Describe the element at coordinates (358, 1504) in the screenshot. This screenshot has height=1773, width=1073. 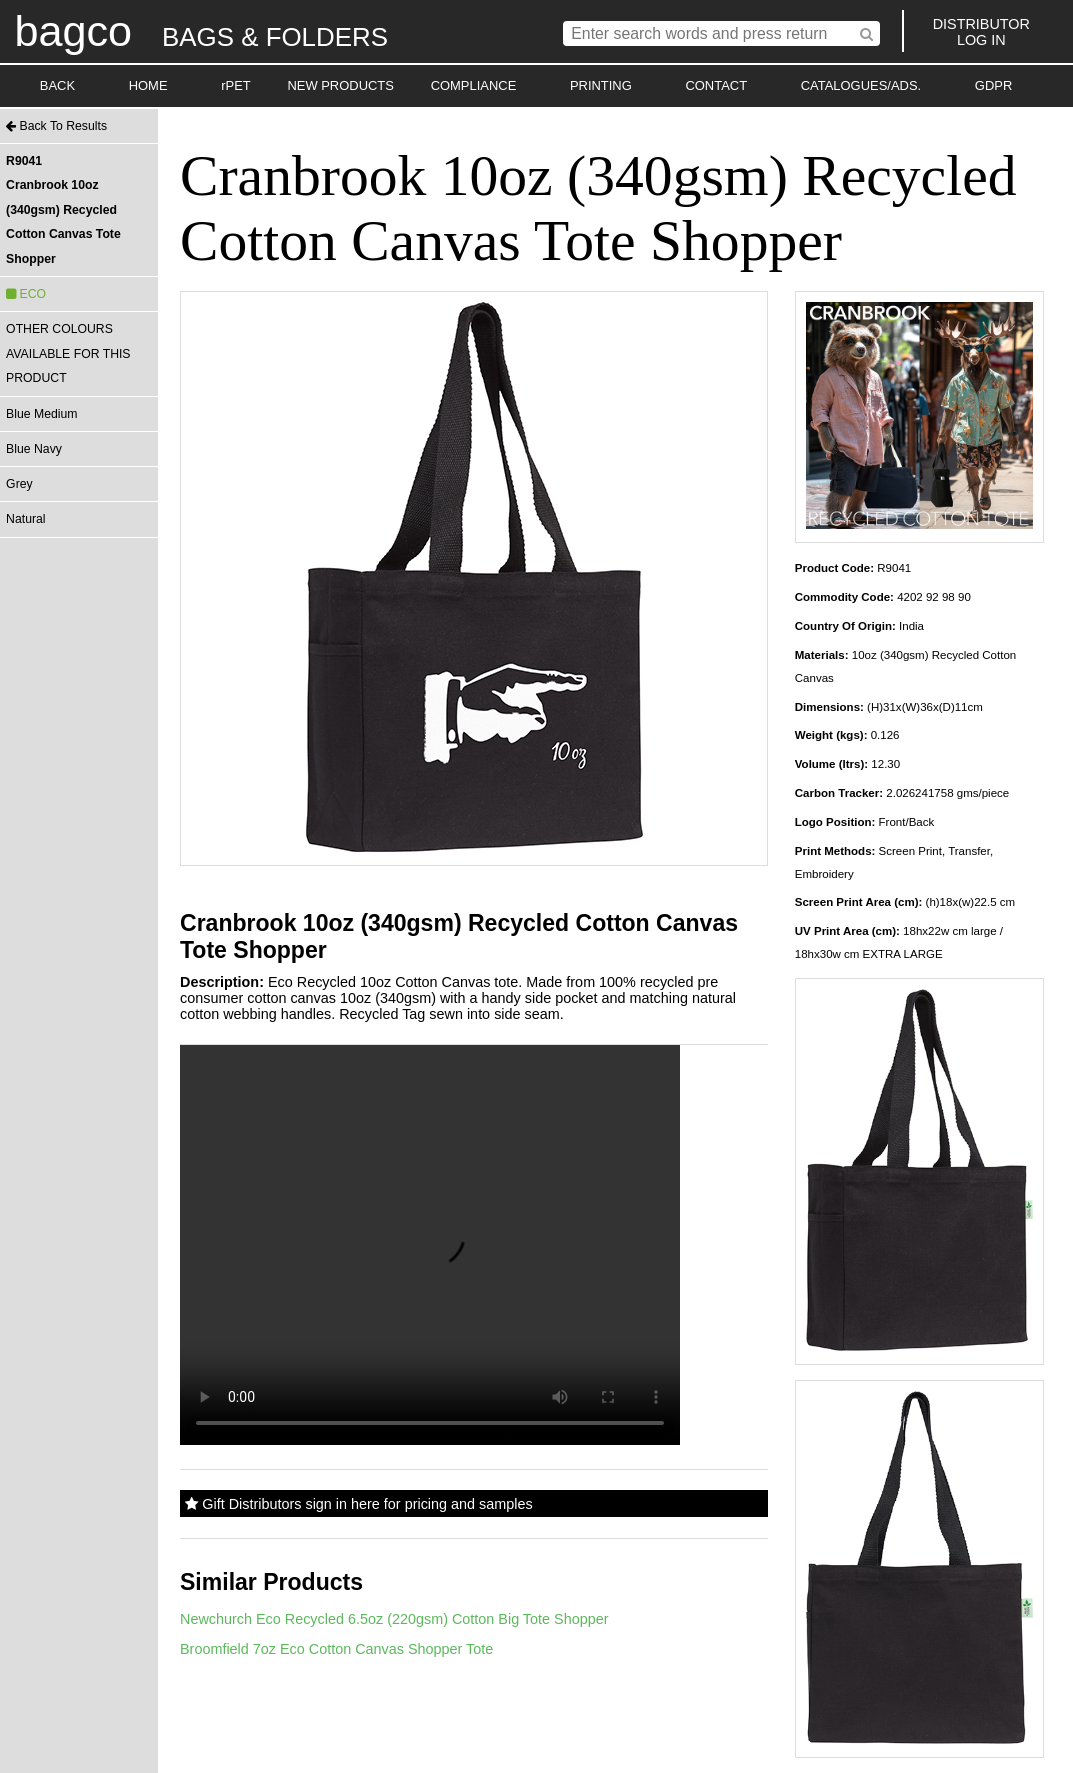
I see `Gift Distributors sign in here for pricing and samples` at that location.